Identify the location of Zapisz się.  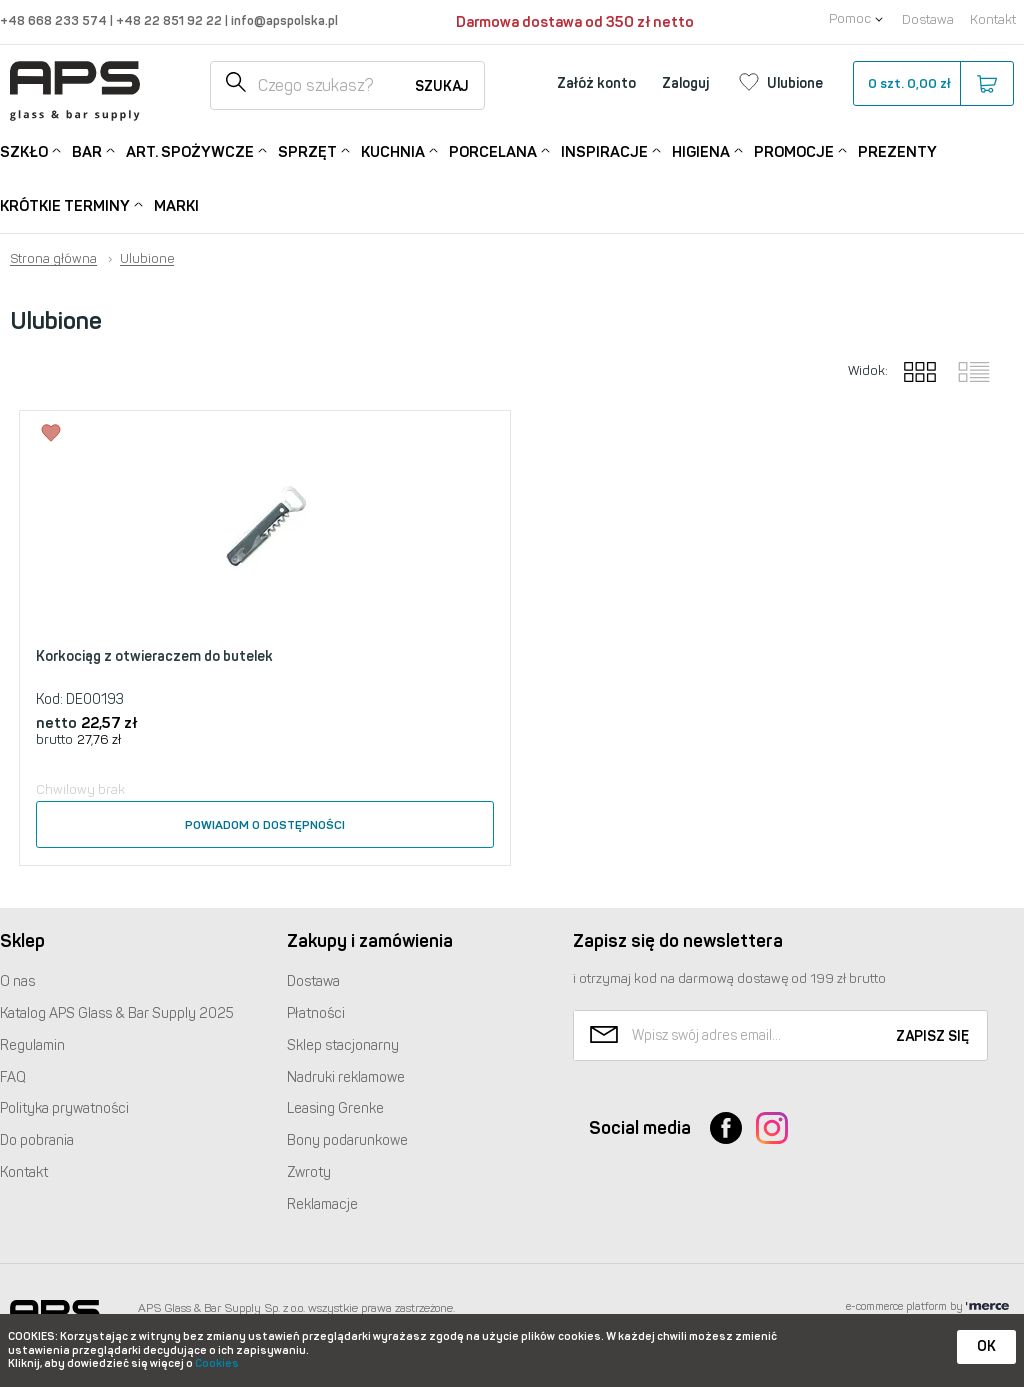
(932, 1036).